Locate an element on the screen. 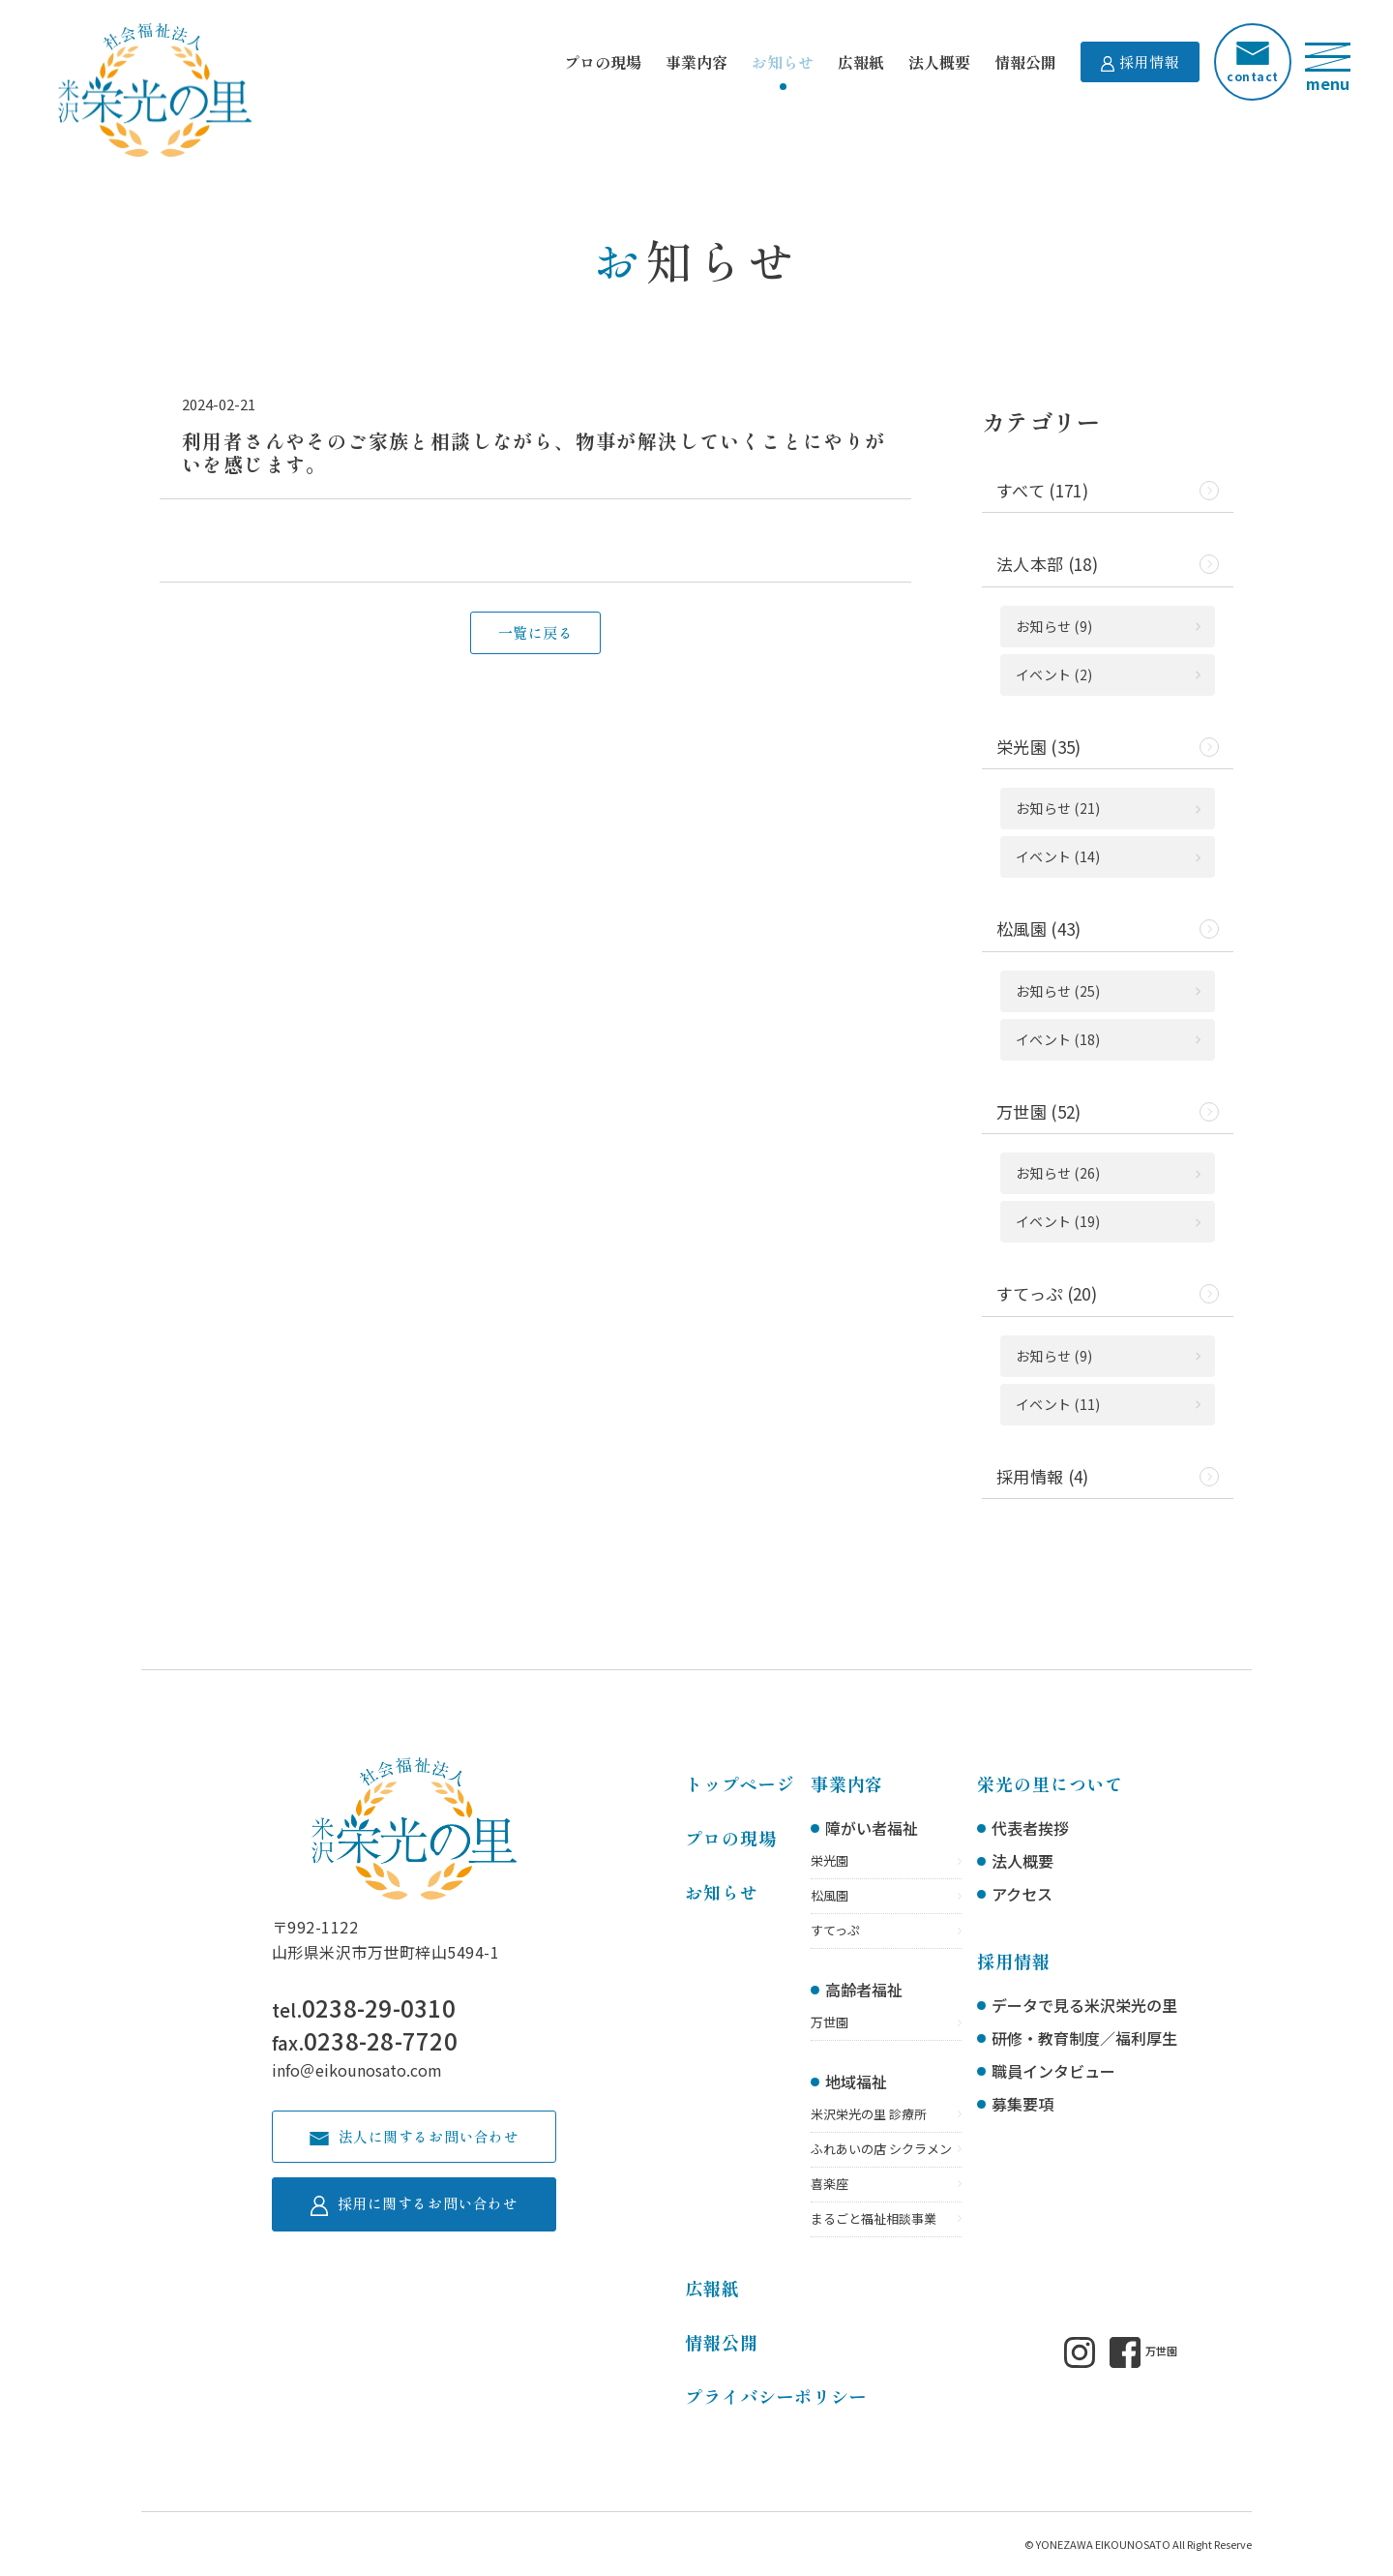 The image size is (1393, 2576). 地域福祉 is located at coordinates (856, 2081).